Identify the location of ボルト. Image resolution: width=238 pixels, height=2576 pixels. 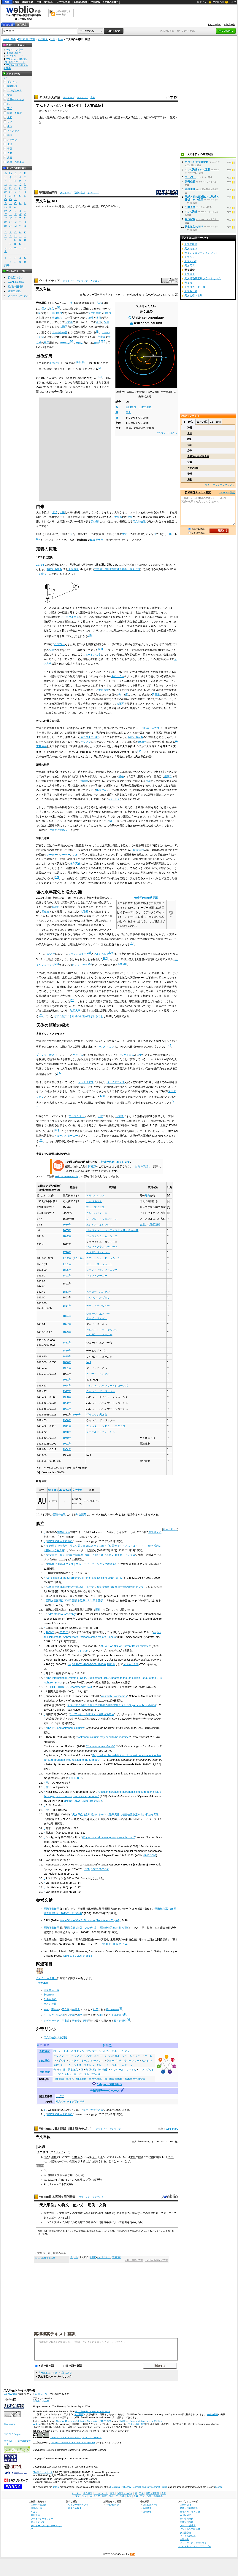
(62, 2060).